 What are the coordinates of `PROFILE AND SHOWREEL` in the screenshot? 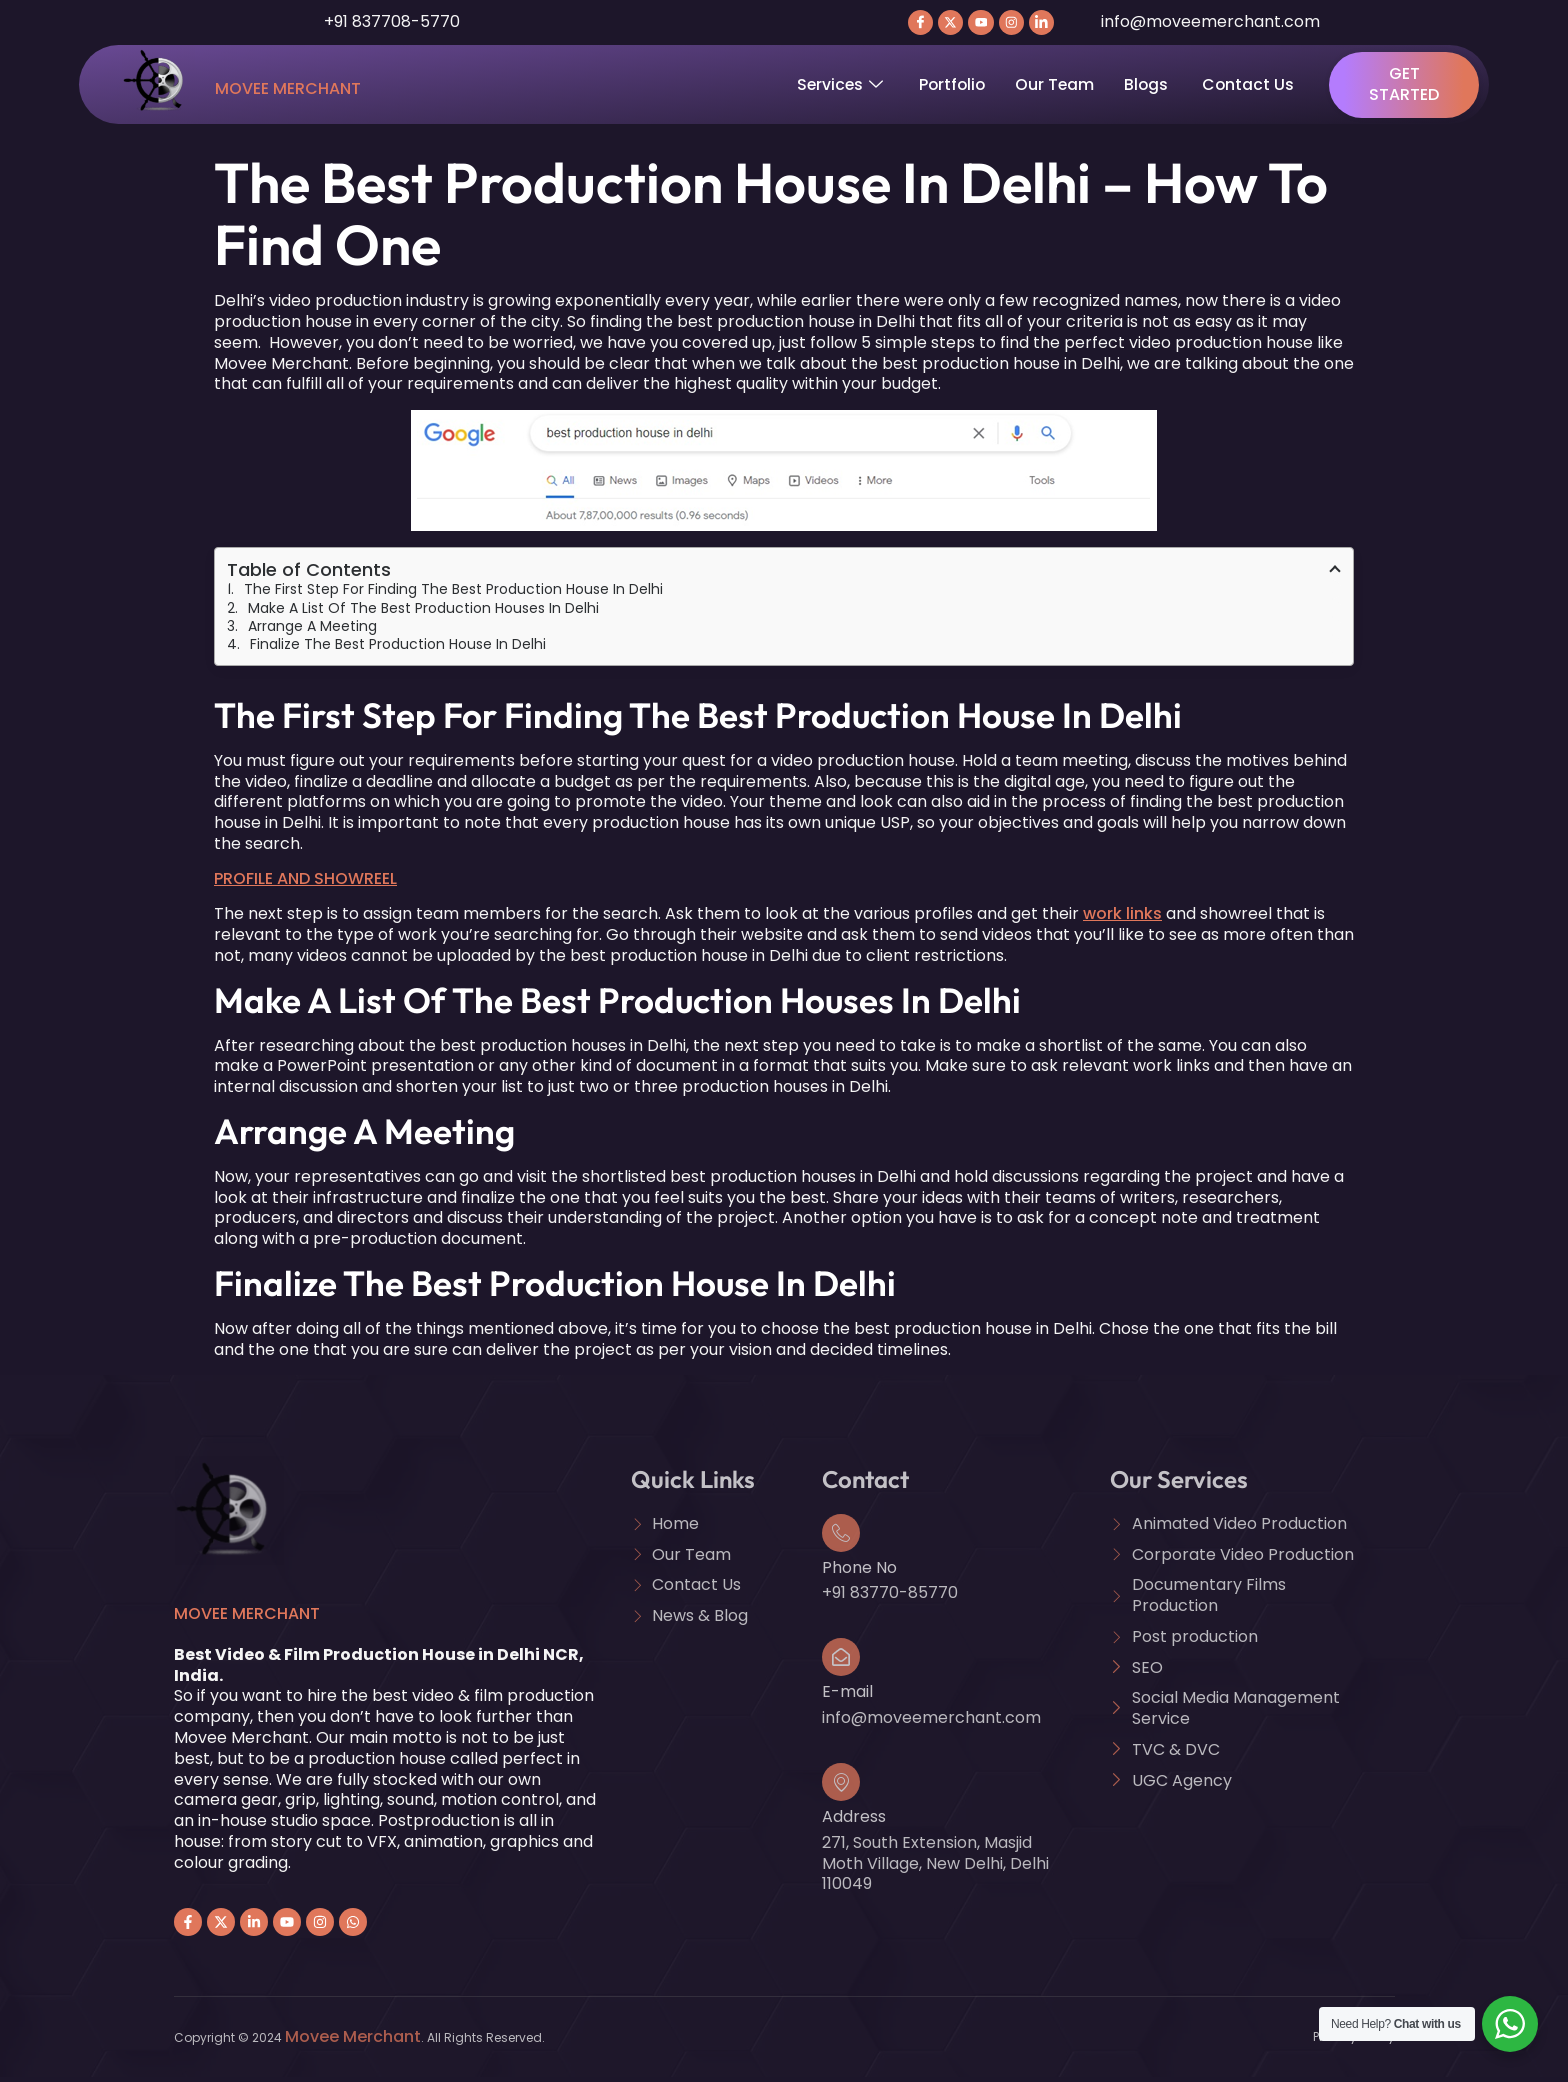 It's located at (305, 883).